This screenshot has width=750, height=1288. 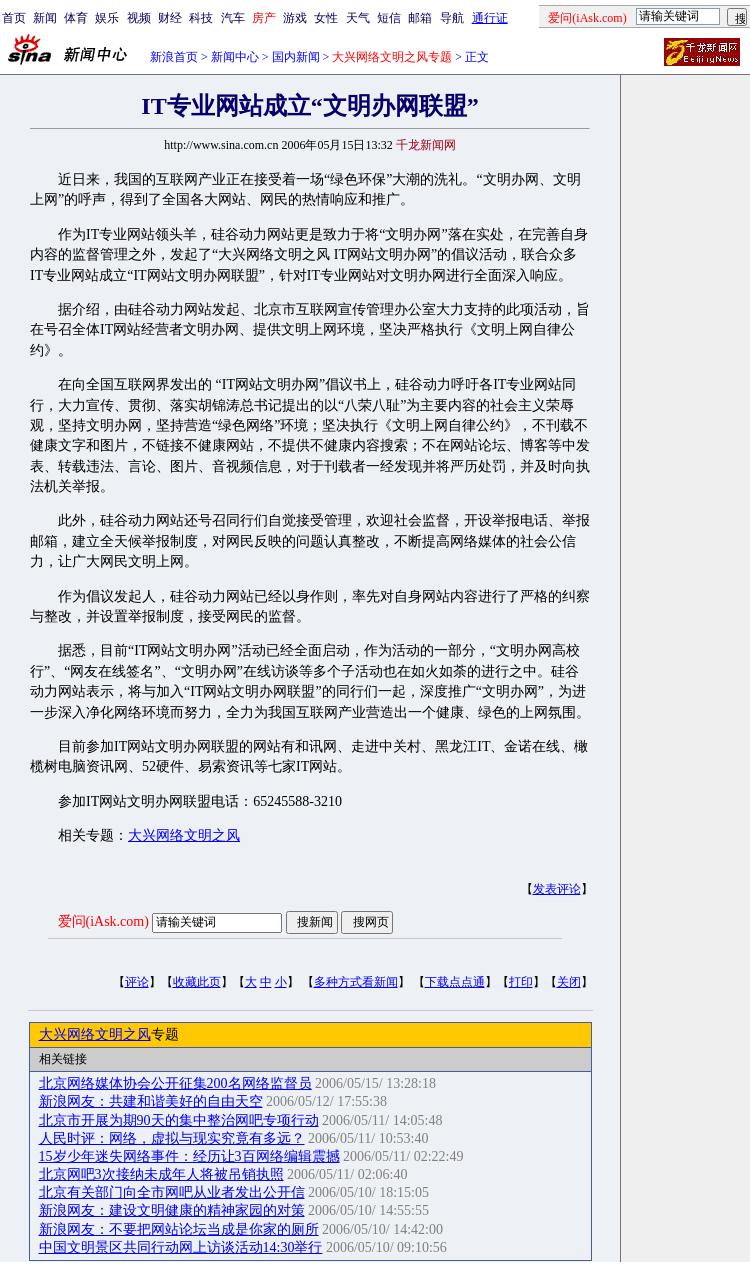 I want to click on 多种方式看新闻, so click(x=356, y=982).